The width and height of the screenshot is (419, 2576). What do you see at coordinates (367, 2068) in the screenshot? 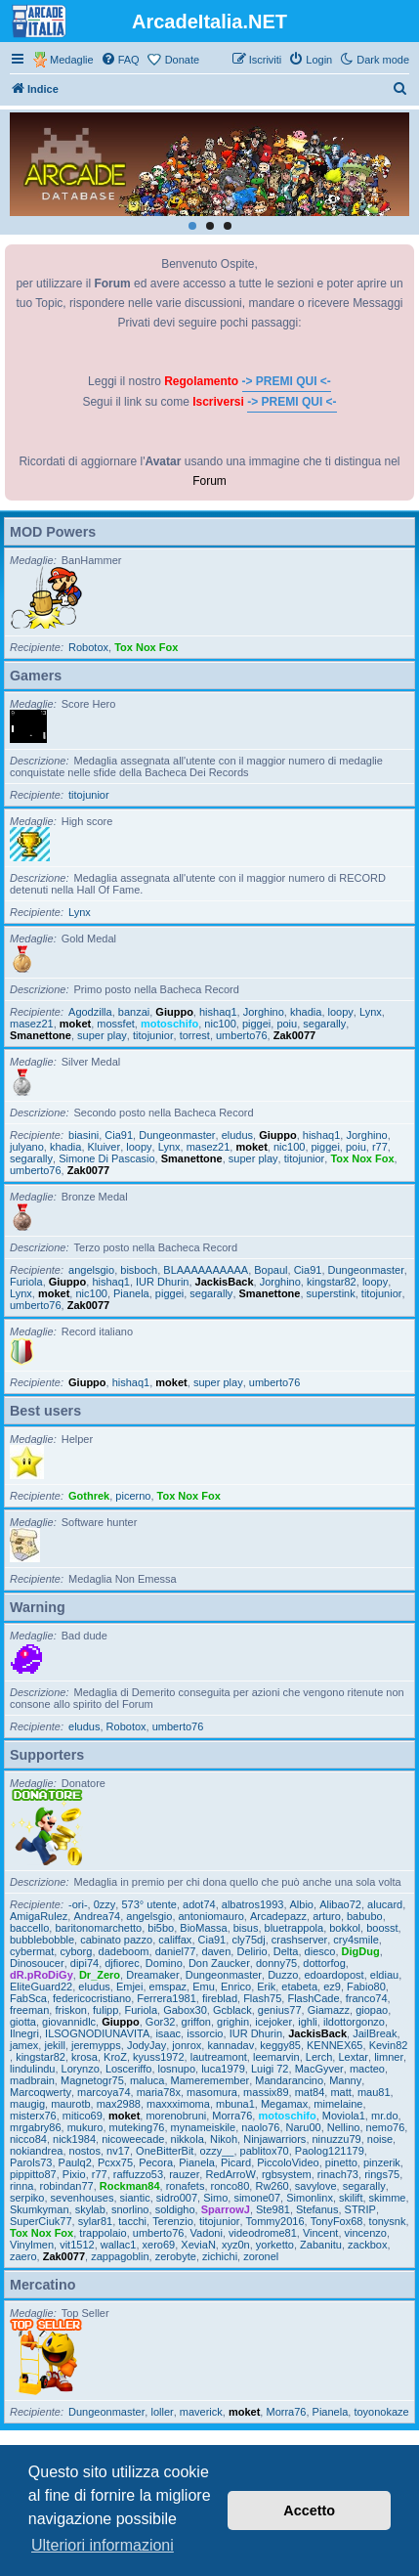
I see `macteo` at bounding box center [367, 2068].